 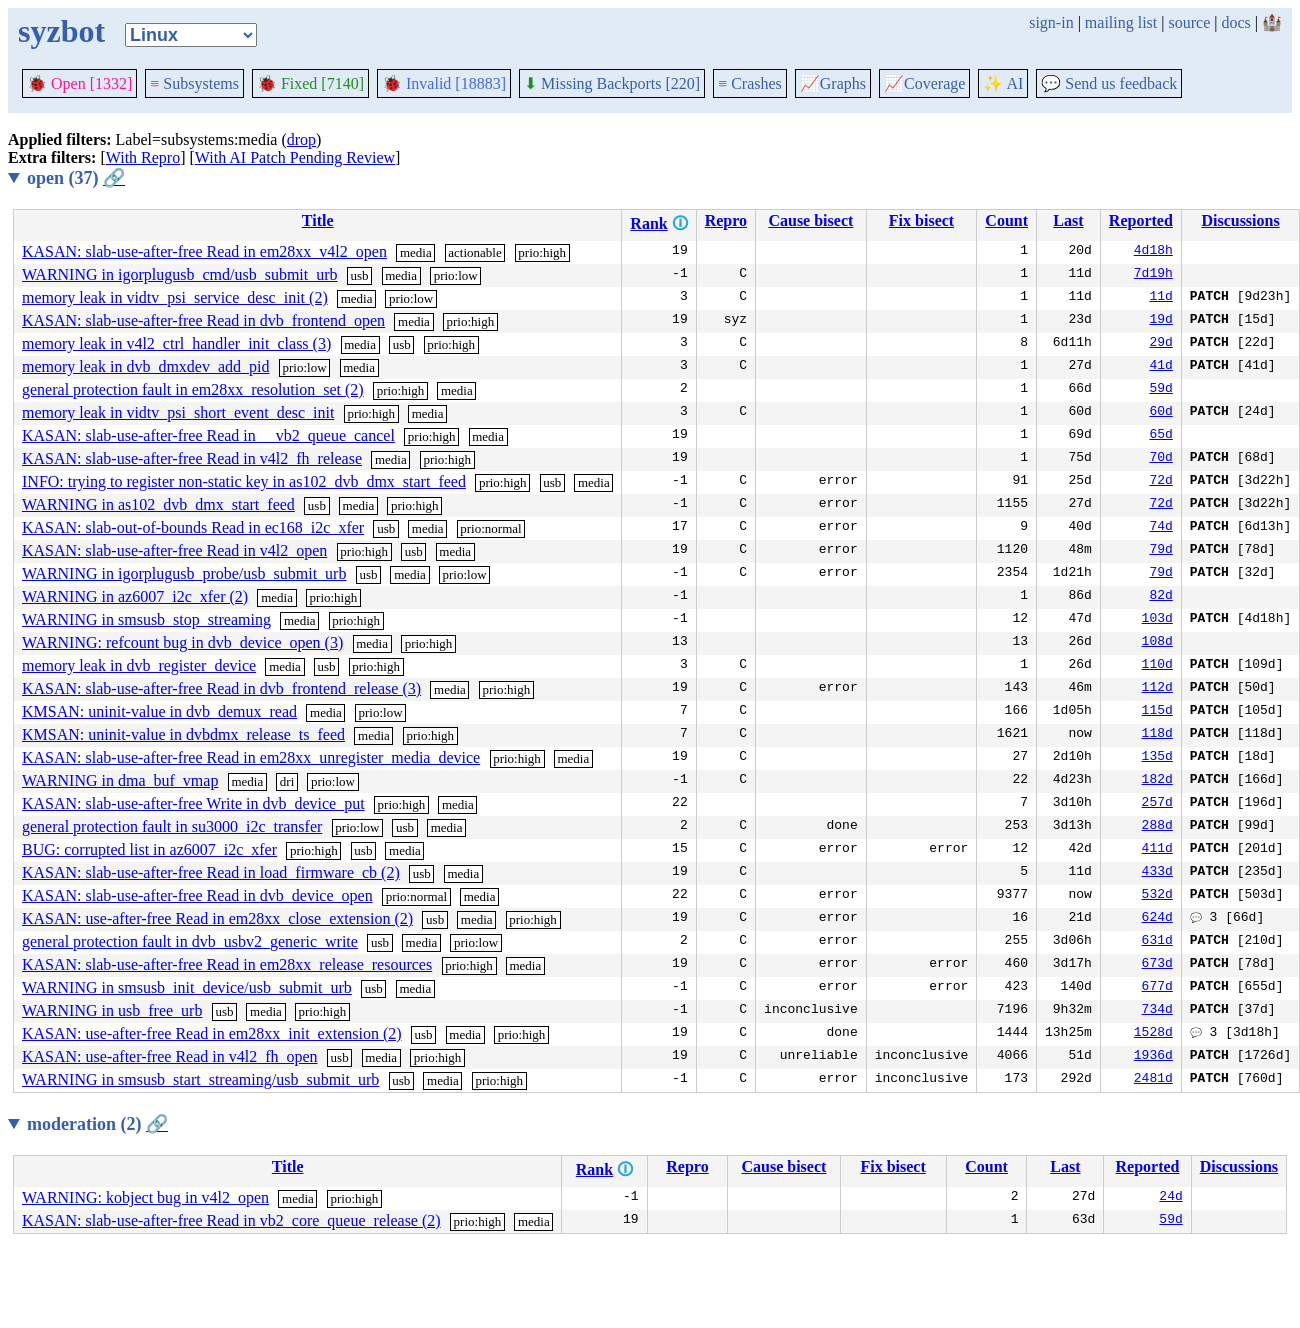 I want to click on 115d, so click(x=1157, y=712).